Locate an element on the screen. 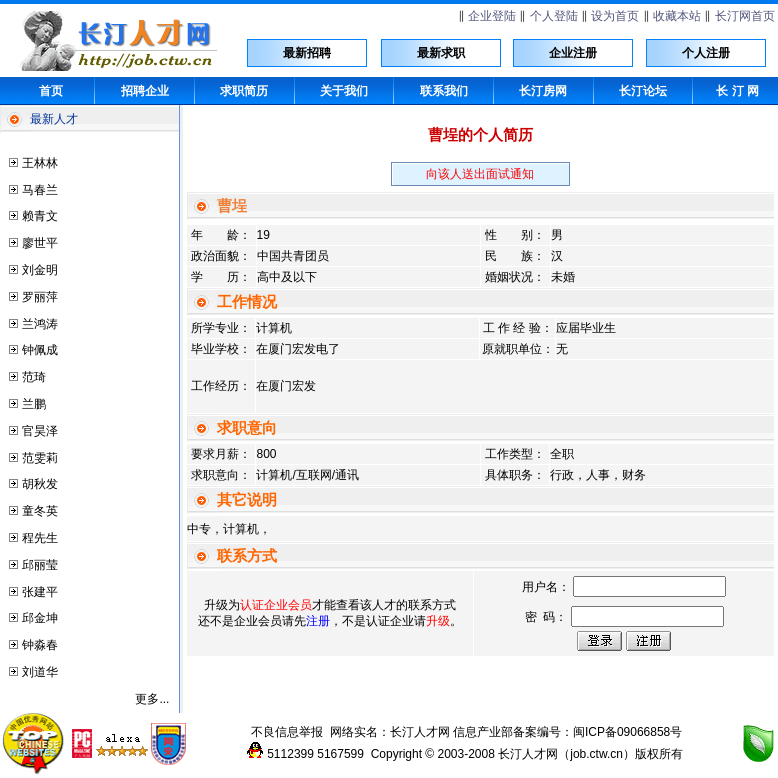  马春兰 is located at coordinates (40, 190).